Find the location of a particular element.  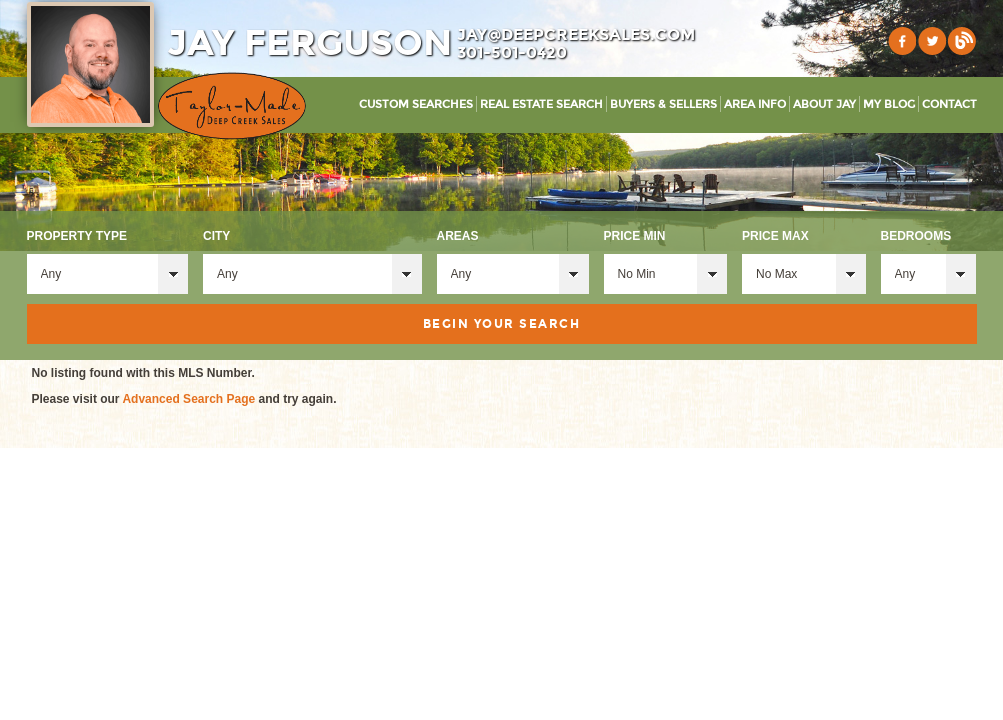

Bedrooms is located at coordinates (916, 236).